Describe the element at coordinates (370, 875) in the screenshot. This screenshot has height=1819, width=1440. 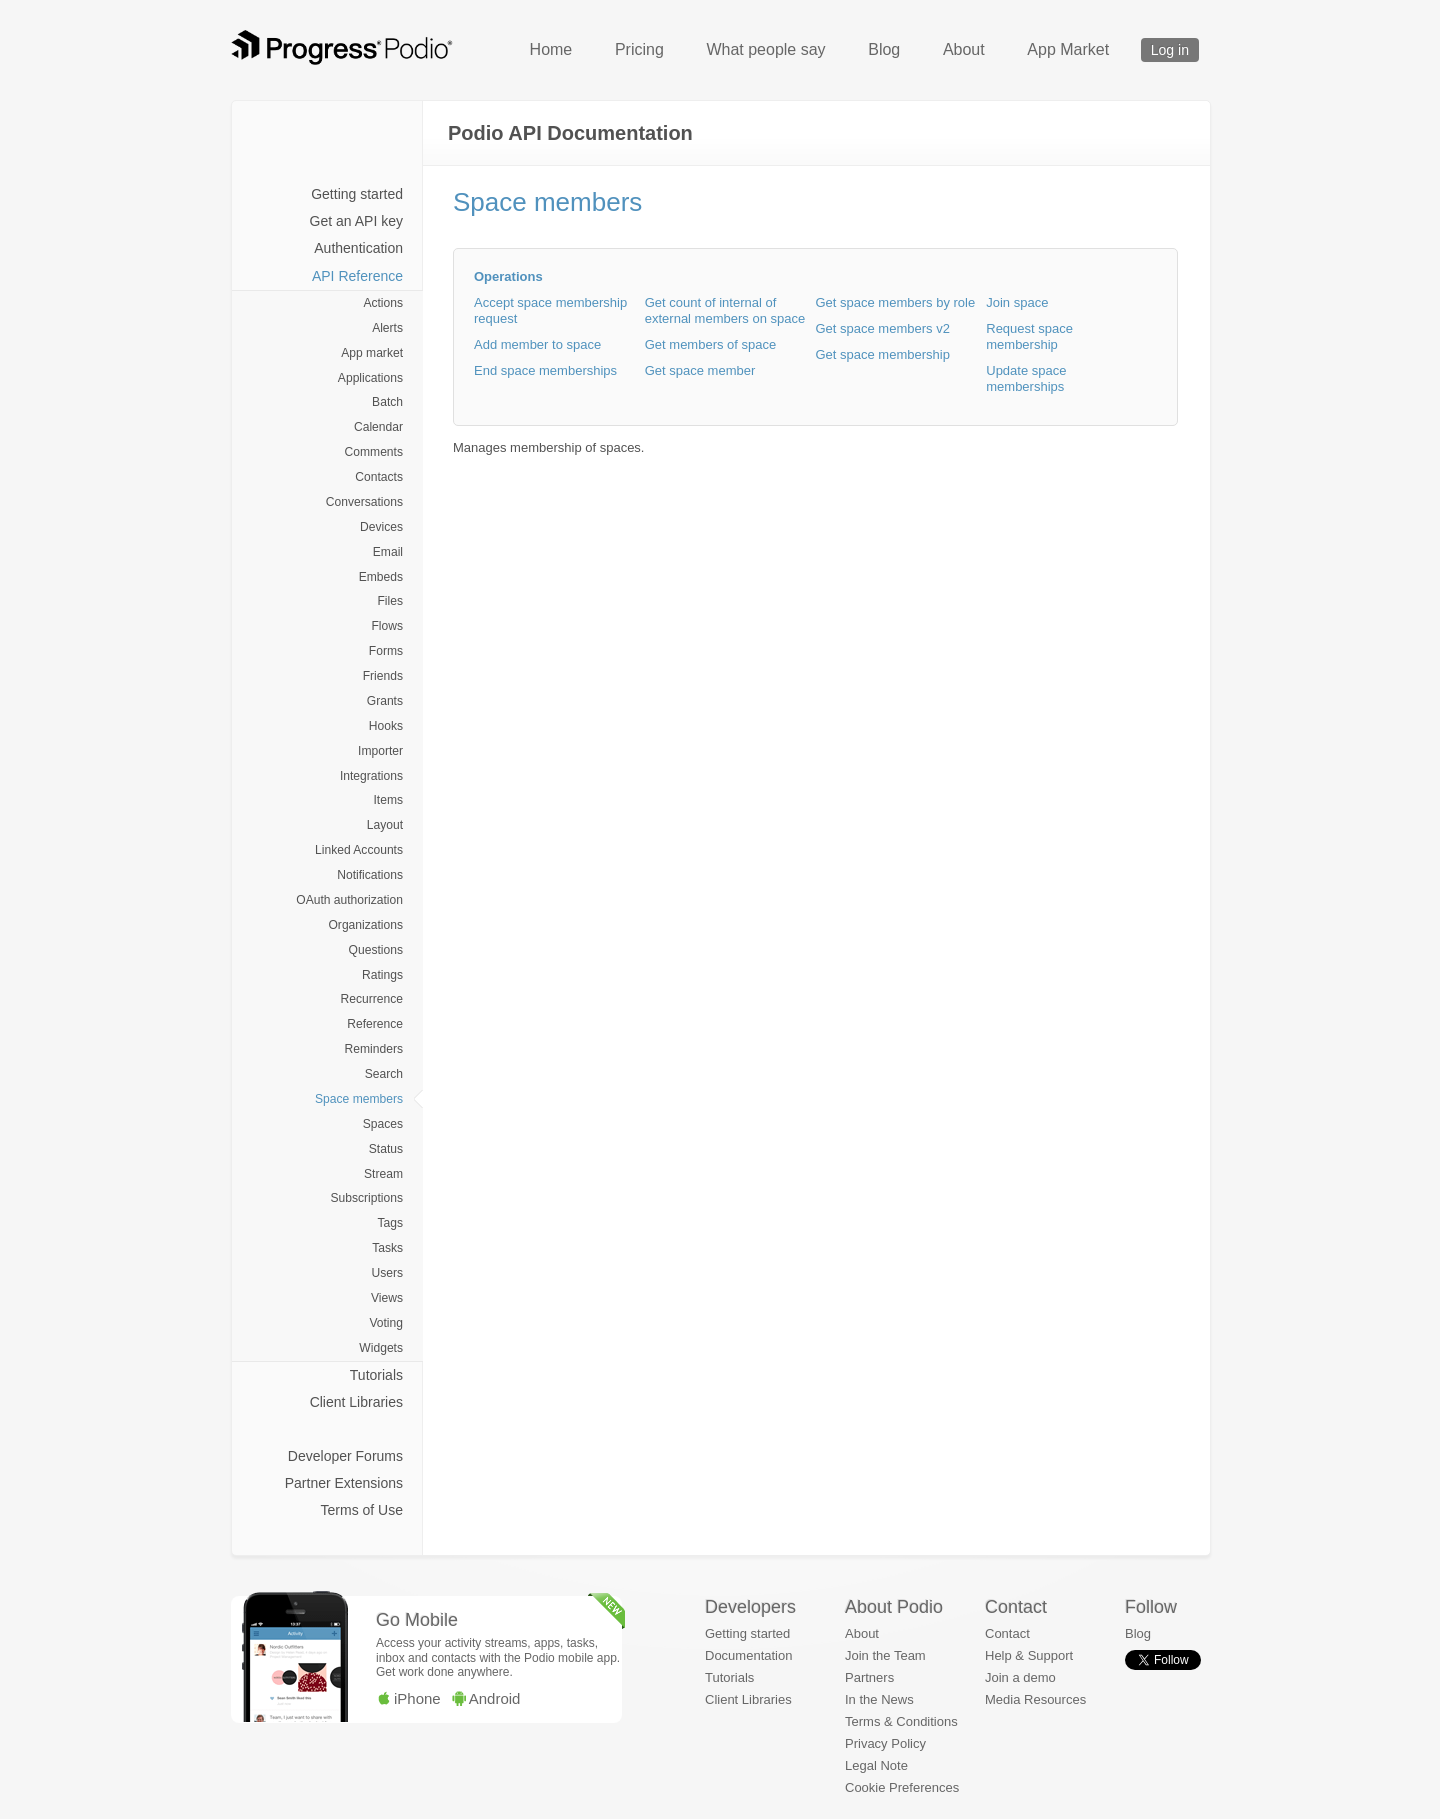
I see `Notifications` at that location.